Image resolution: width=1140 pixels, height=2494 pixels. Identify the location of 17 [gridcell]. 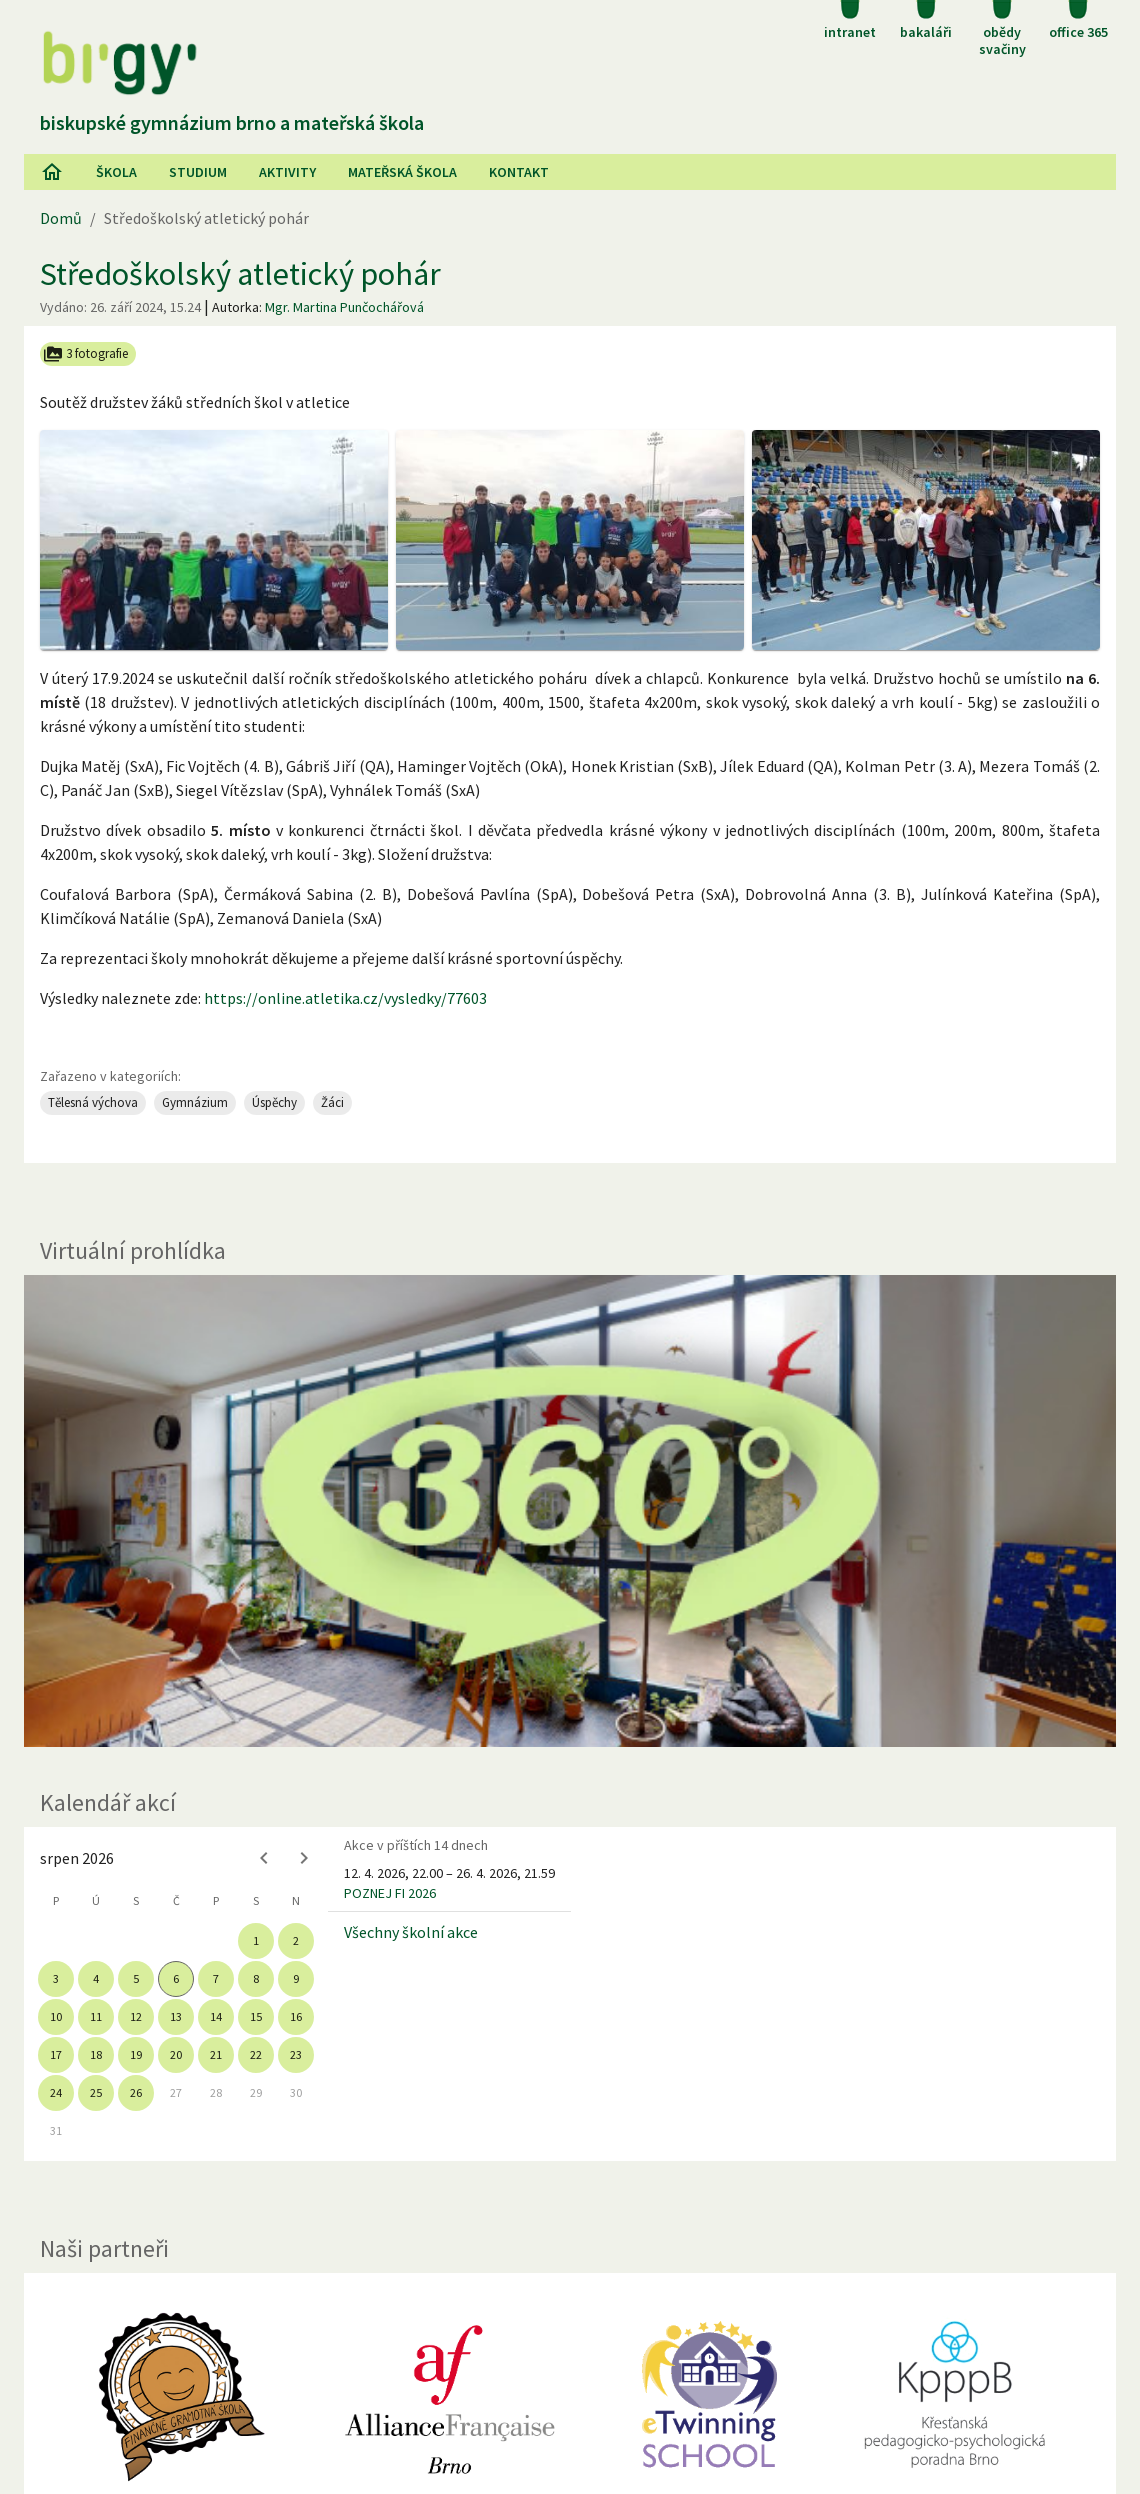
(56, 2054).